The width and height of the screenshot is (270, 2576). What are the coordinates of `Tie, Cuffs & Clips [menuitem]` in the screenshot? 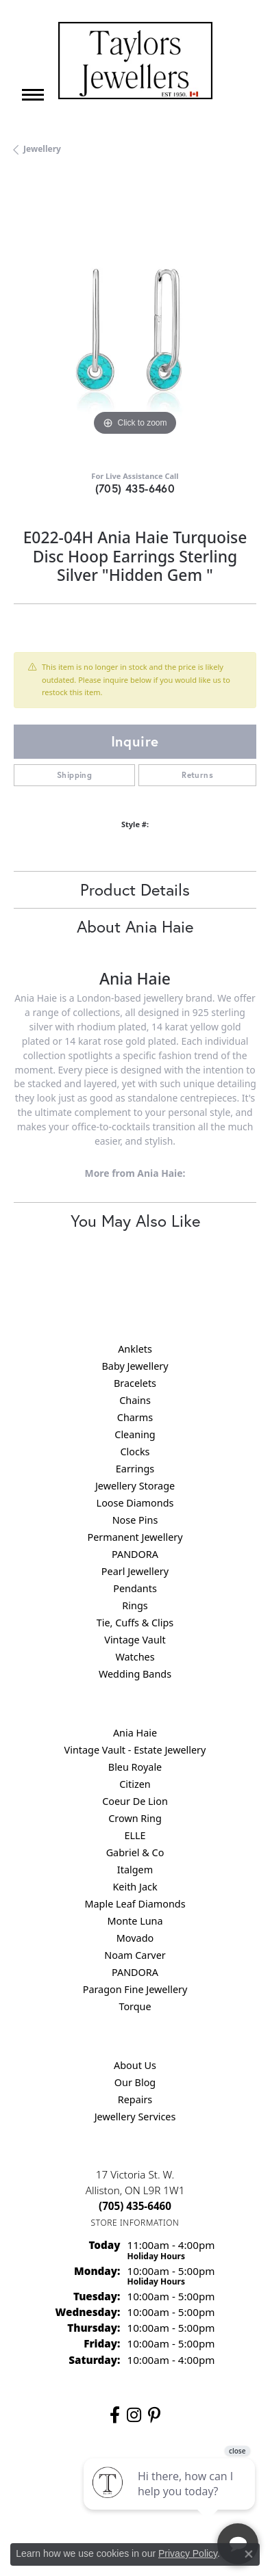 It's located at (135, 1622).